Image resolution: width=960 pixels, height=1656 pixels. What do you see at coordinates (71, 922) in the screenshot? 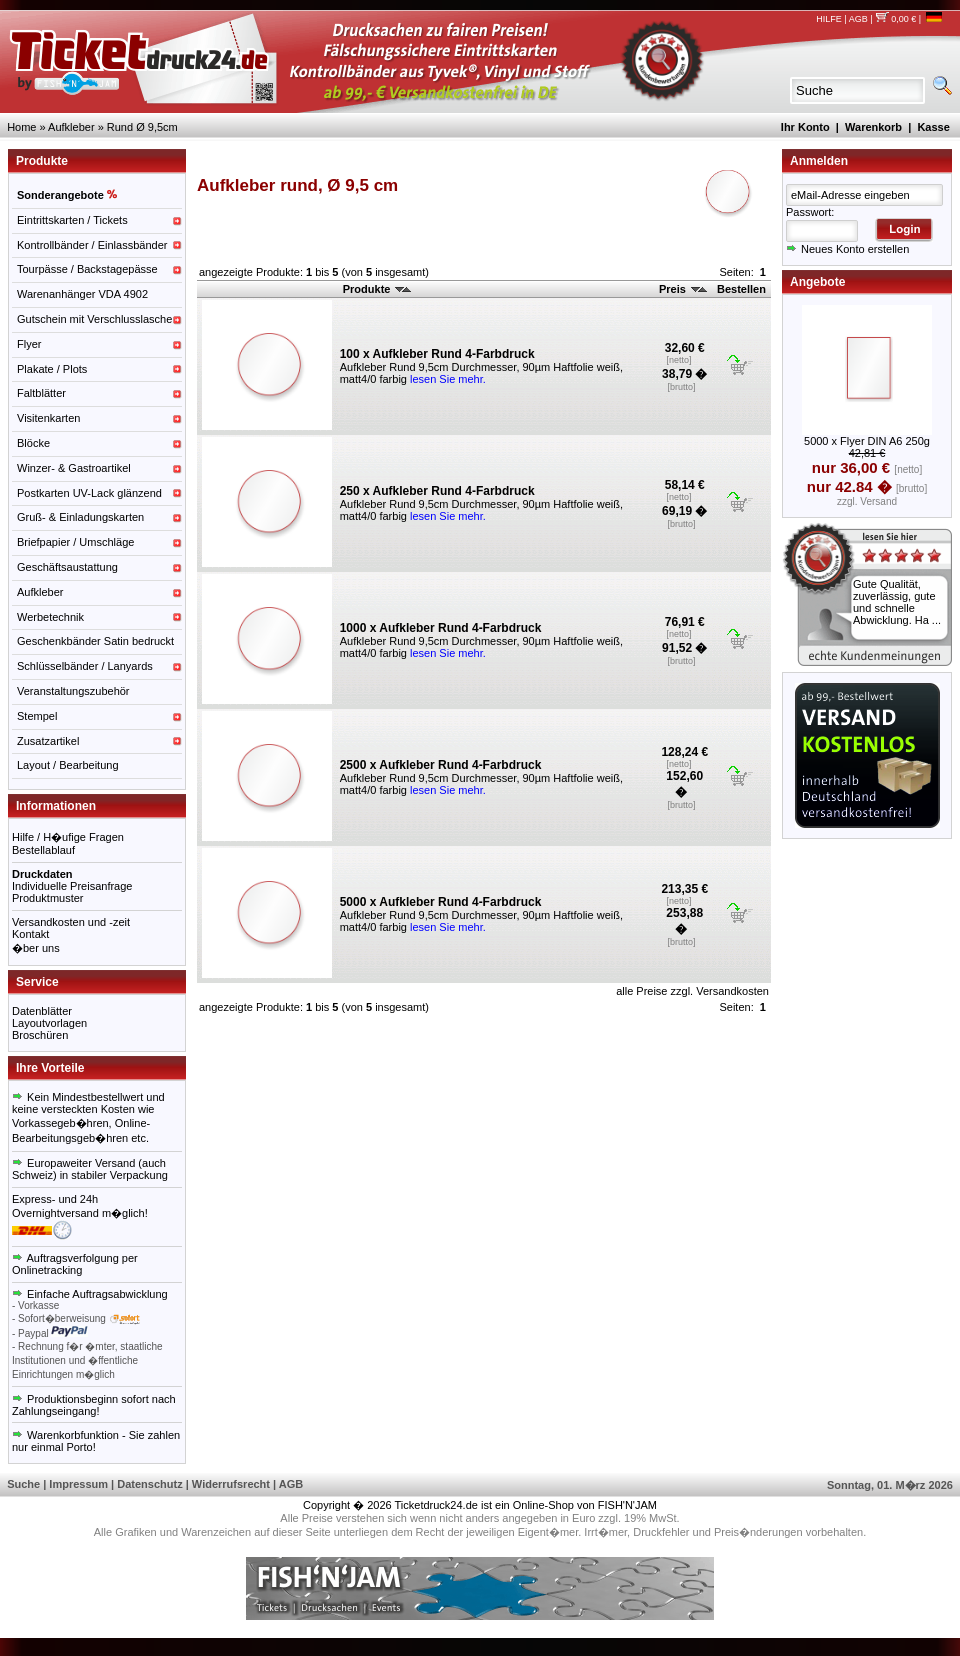
I see `Versandkosten und -zeit` at bounding box center [71, 922].